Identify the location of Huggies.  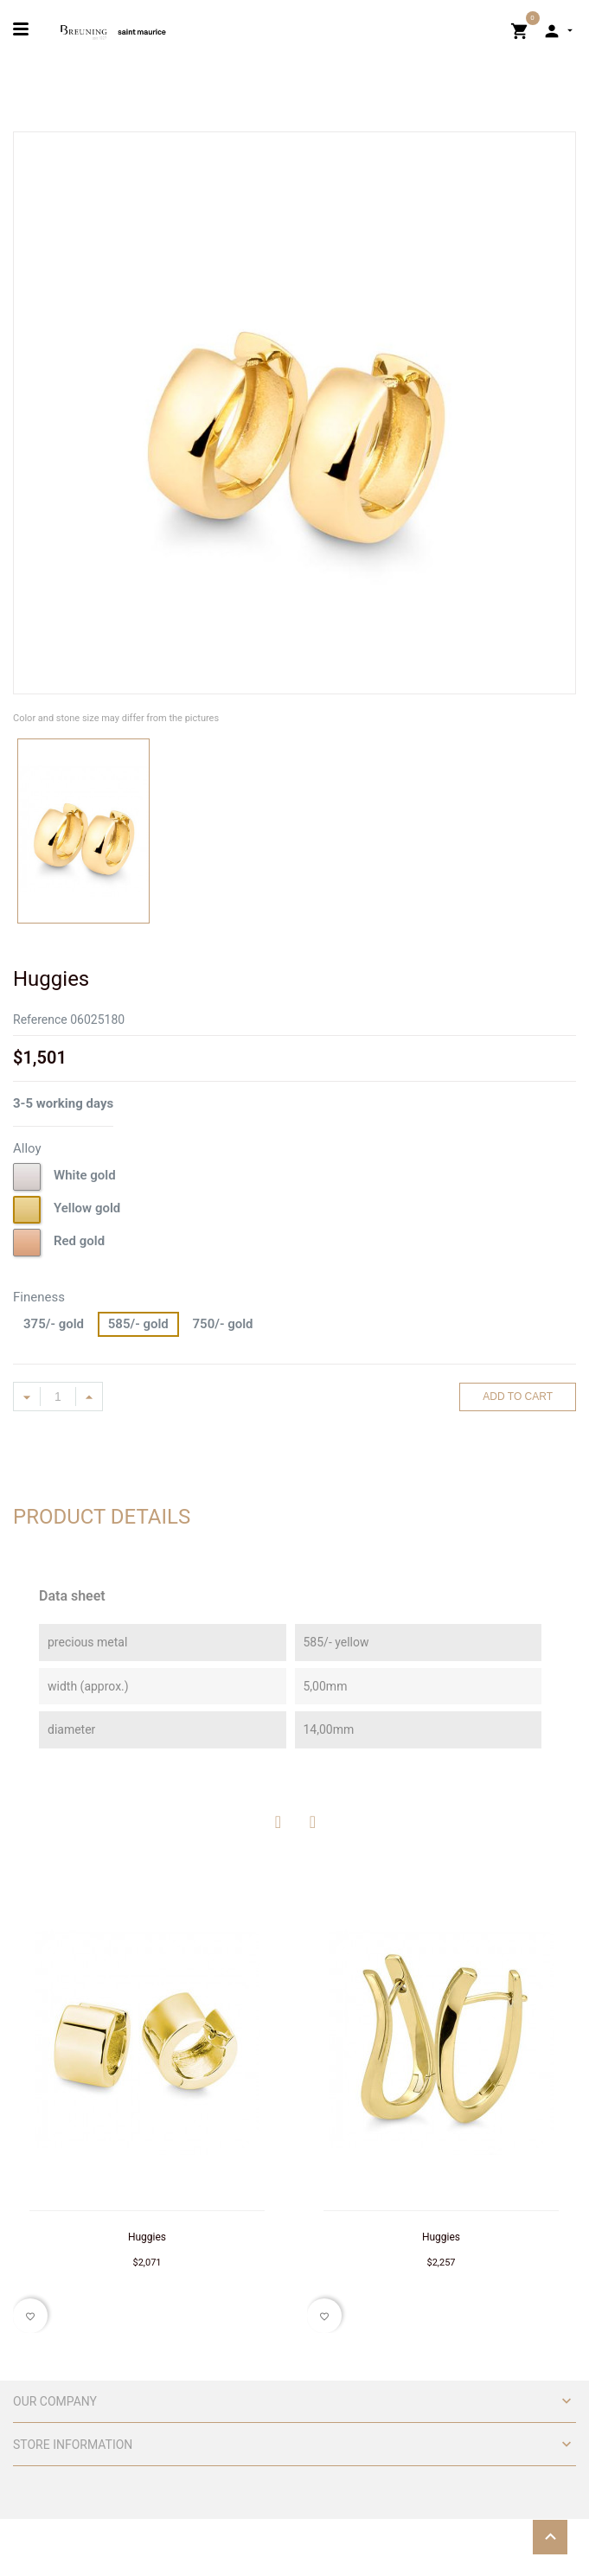
(147, 2237).